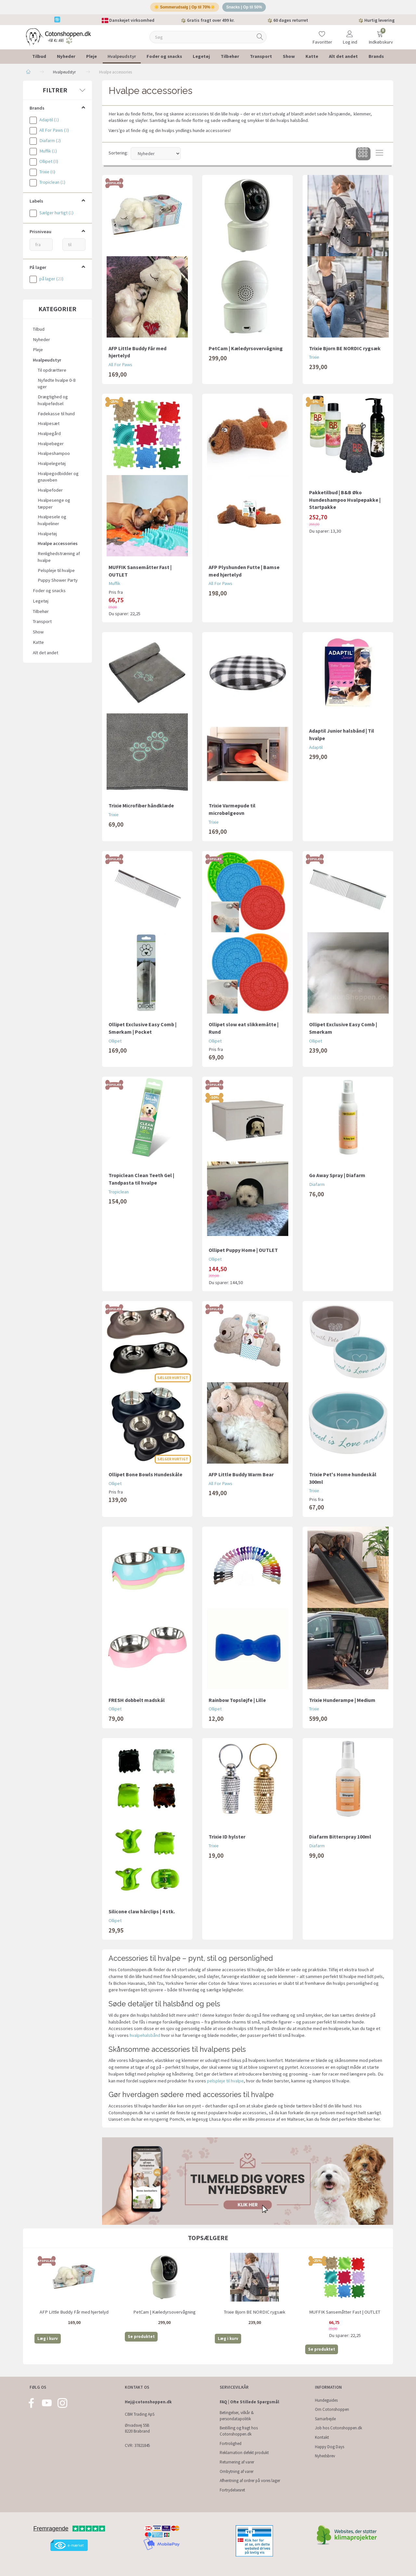 Image resolution: width=416 pixels, height=2576 pixels. What do you see at coordinates (118, 155) in the screenshot?
I see `Sortering:` at bounding box center [118, 155].